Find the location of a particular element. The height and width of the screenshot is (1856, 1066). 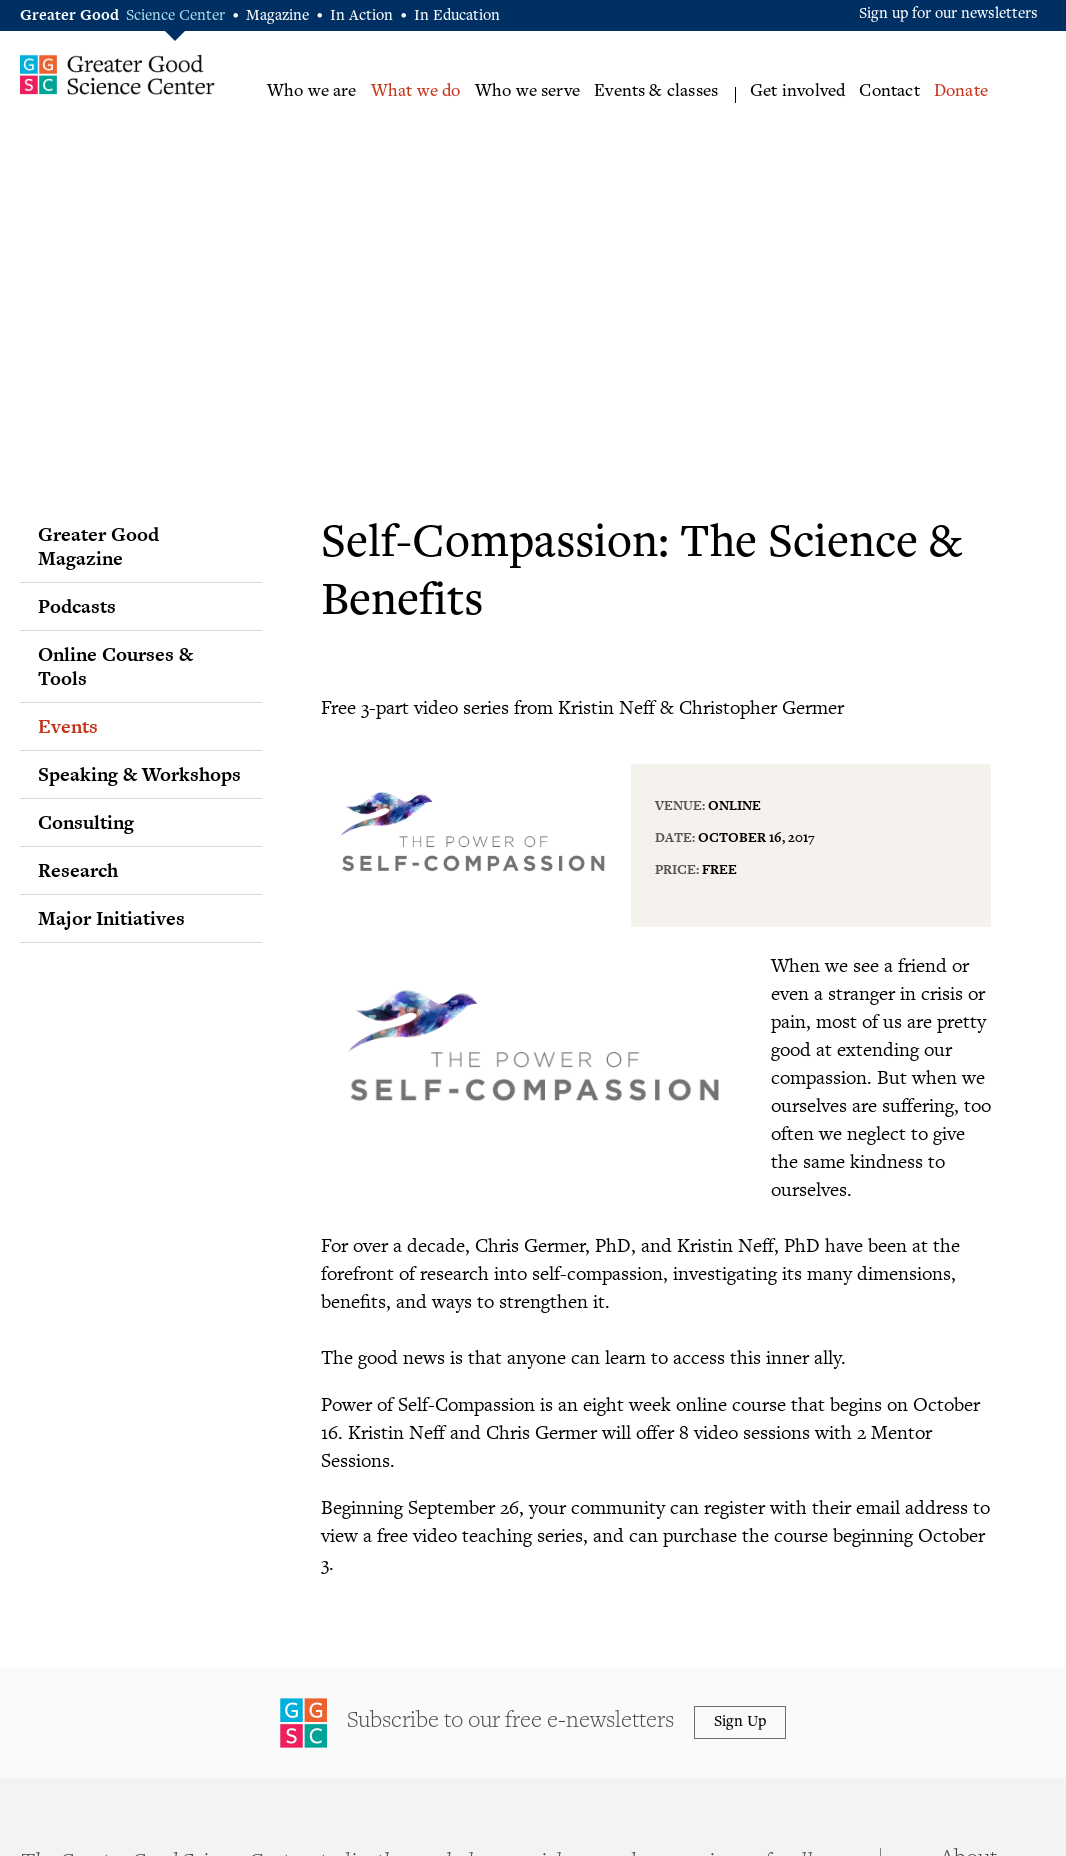

Sign Up is located at coordinates (740, 1722).